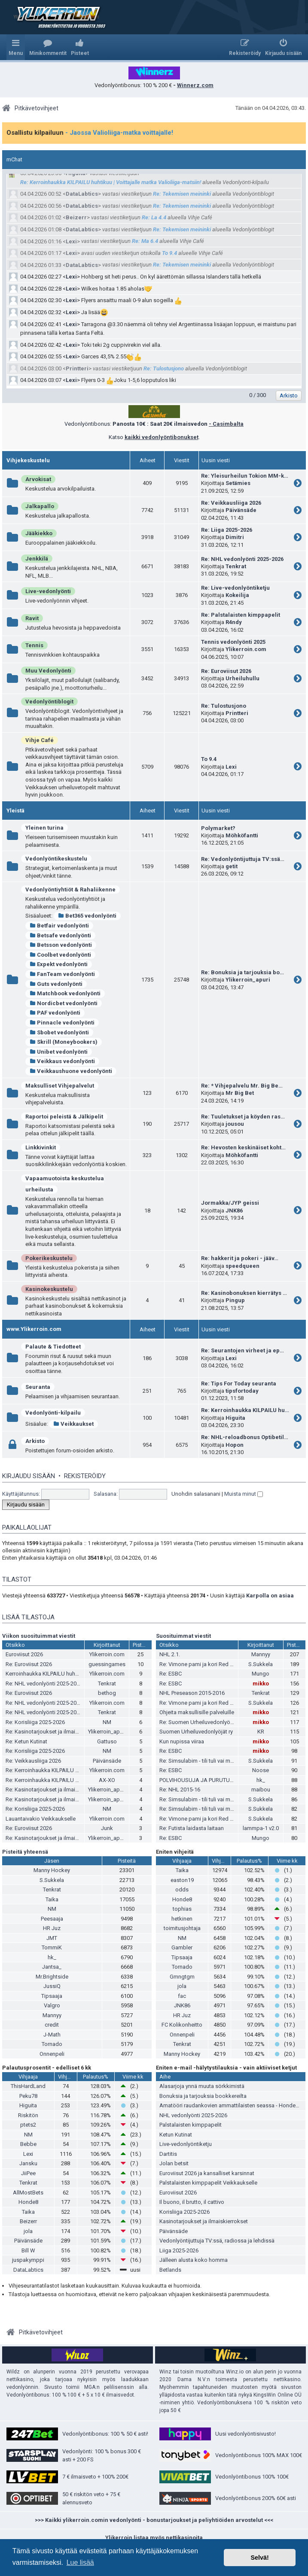 This screenshot has width=308, height=2576. What do you see at coordinates (59, 964) in the screenshot?
I see `Expekt vedonlyönti` at bounding box center [59, 964].